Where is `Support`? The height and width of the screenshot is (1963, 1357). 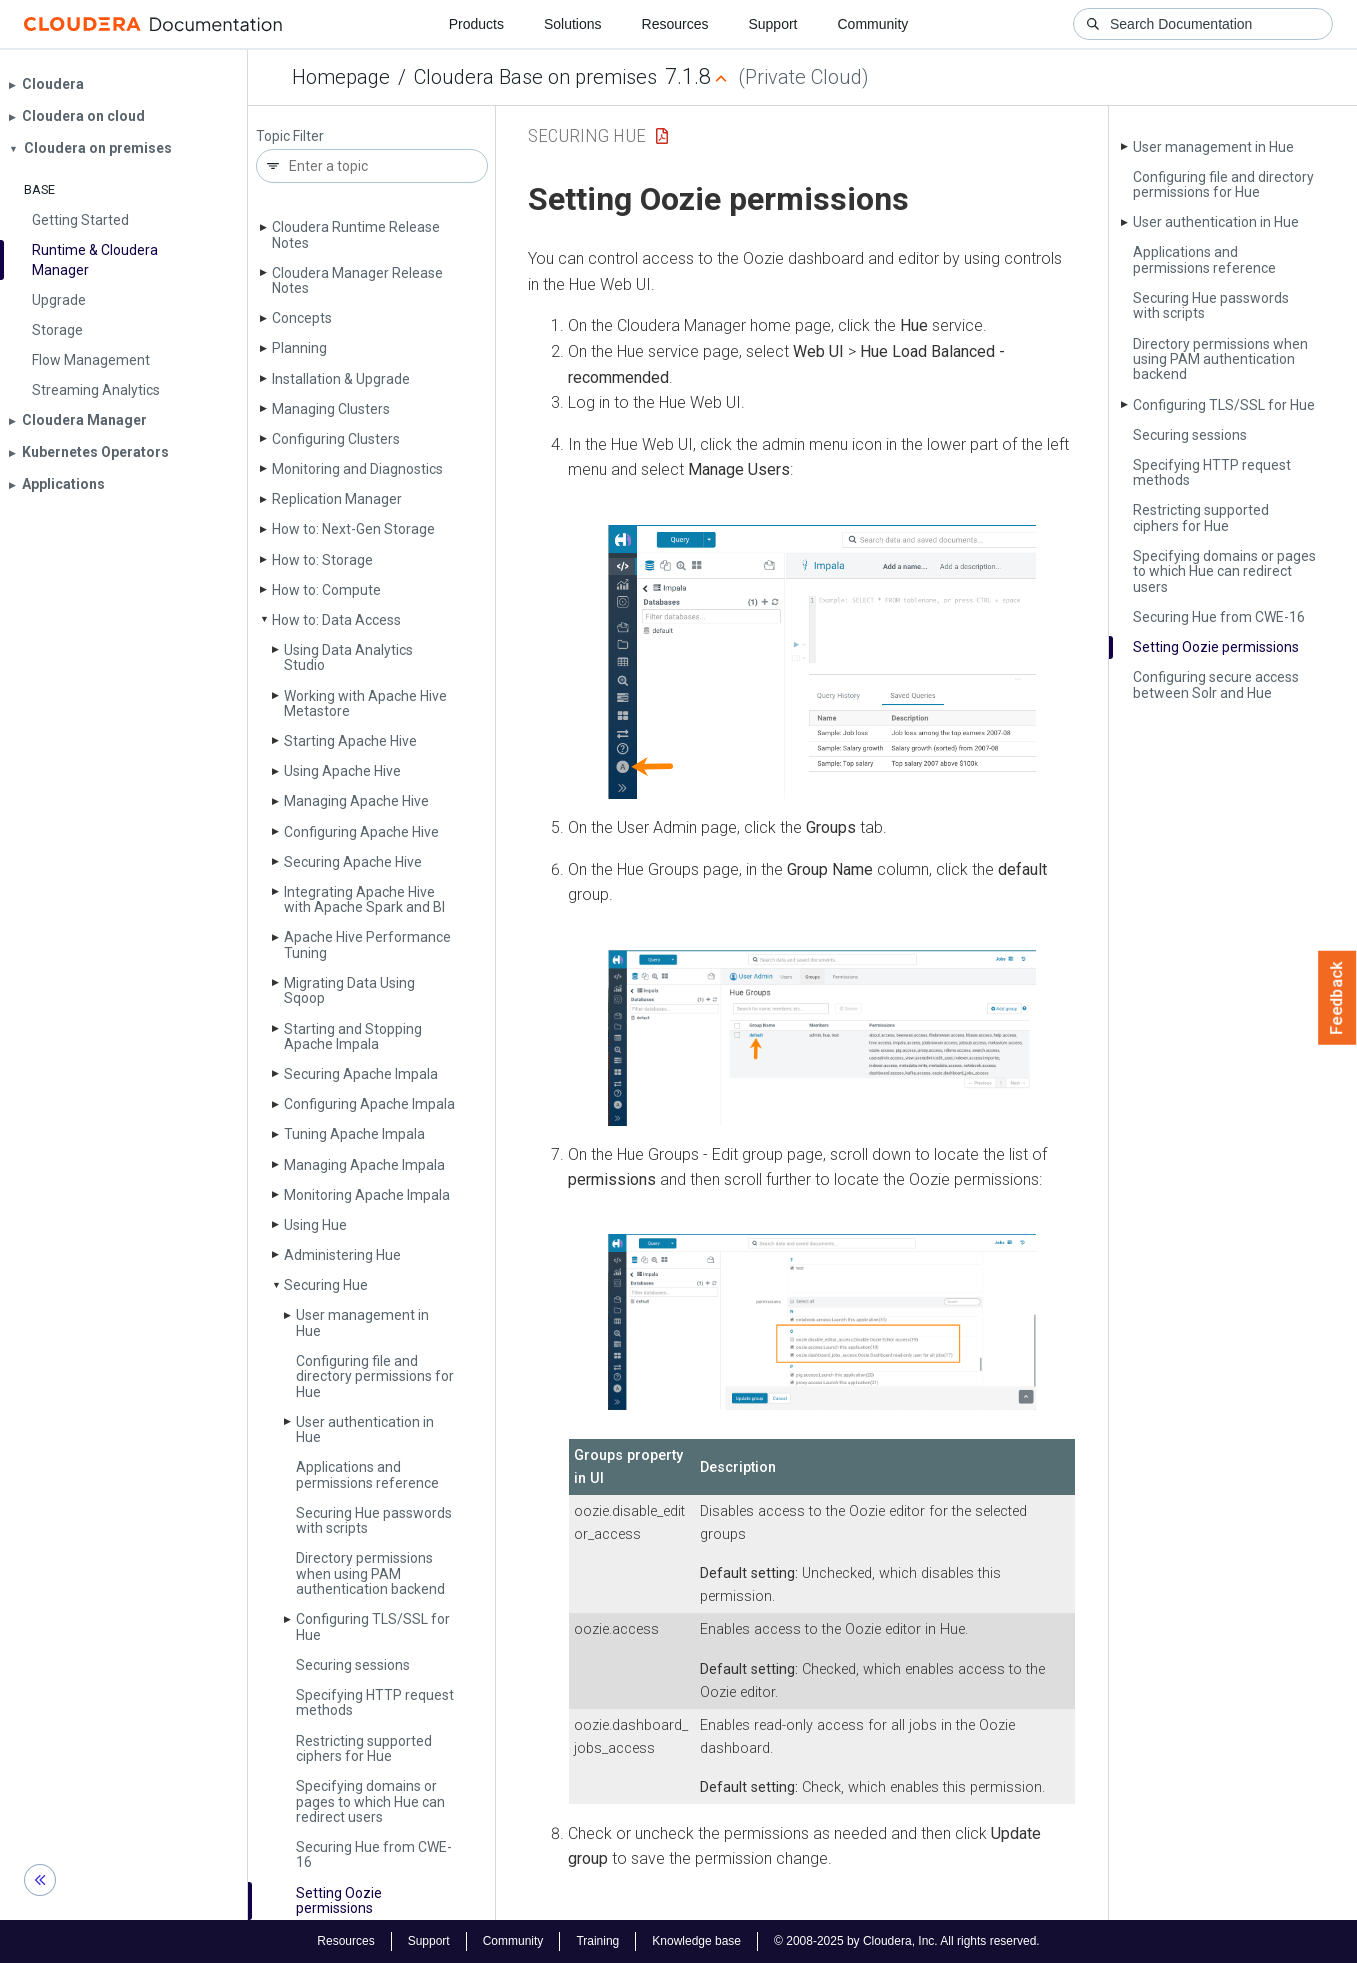 Support is located at coordinates (772, 24).